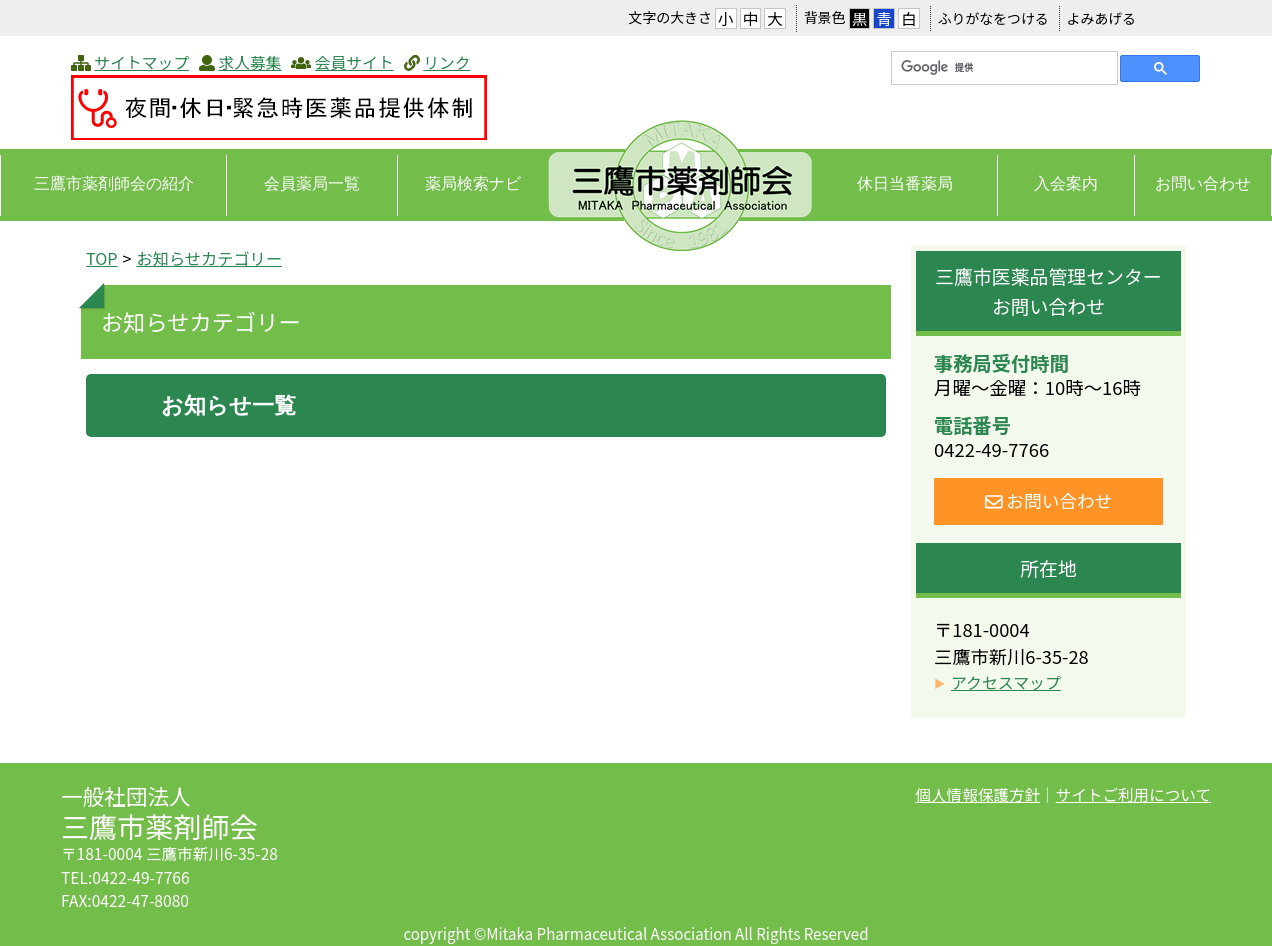 This screenshot has width=1272, height=946. Describe the element at coordinates (993, 18) in the screenshot. I see `ふりがなをつける` at that location.